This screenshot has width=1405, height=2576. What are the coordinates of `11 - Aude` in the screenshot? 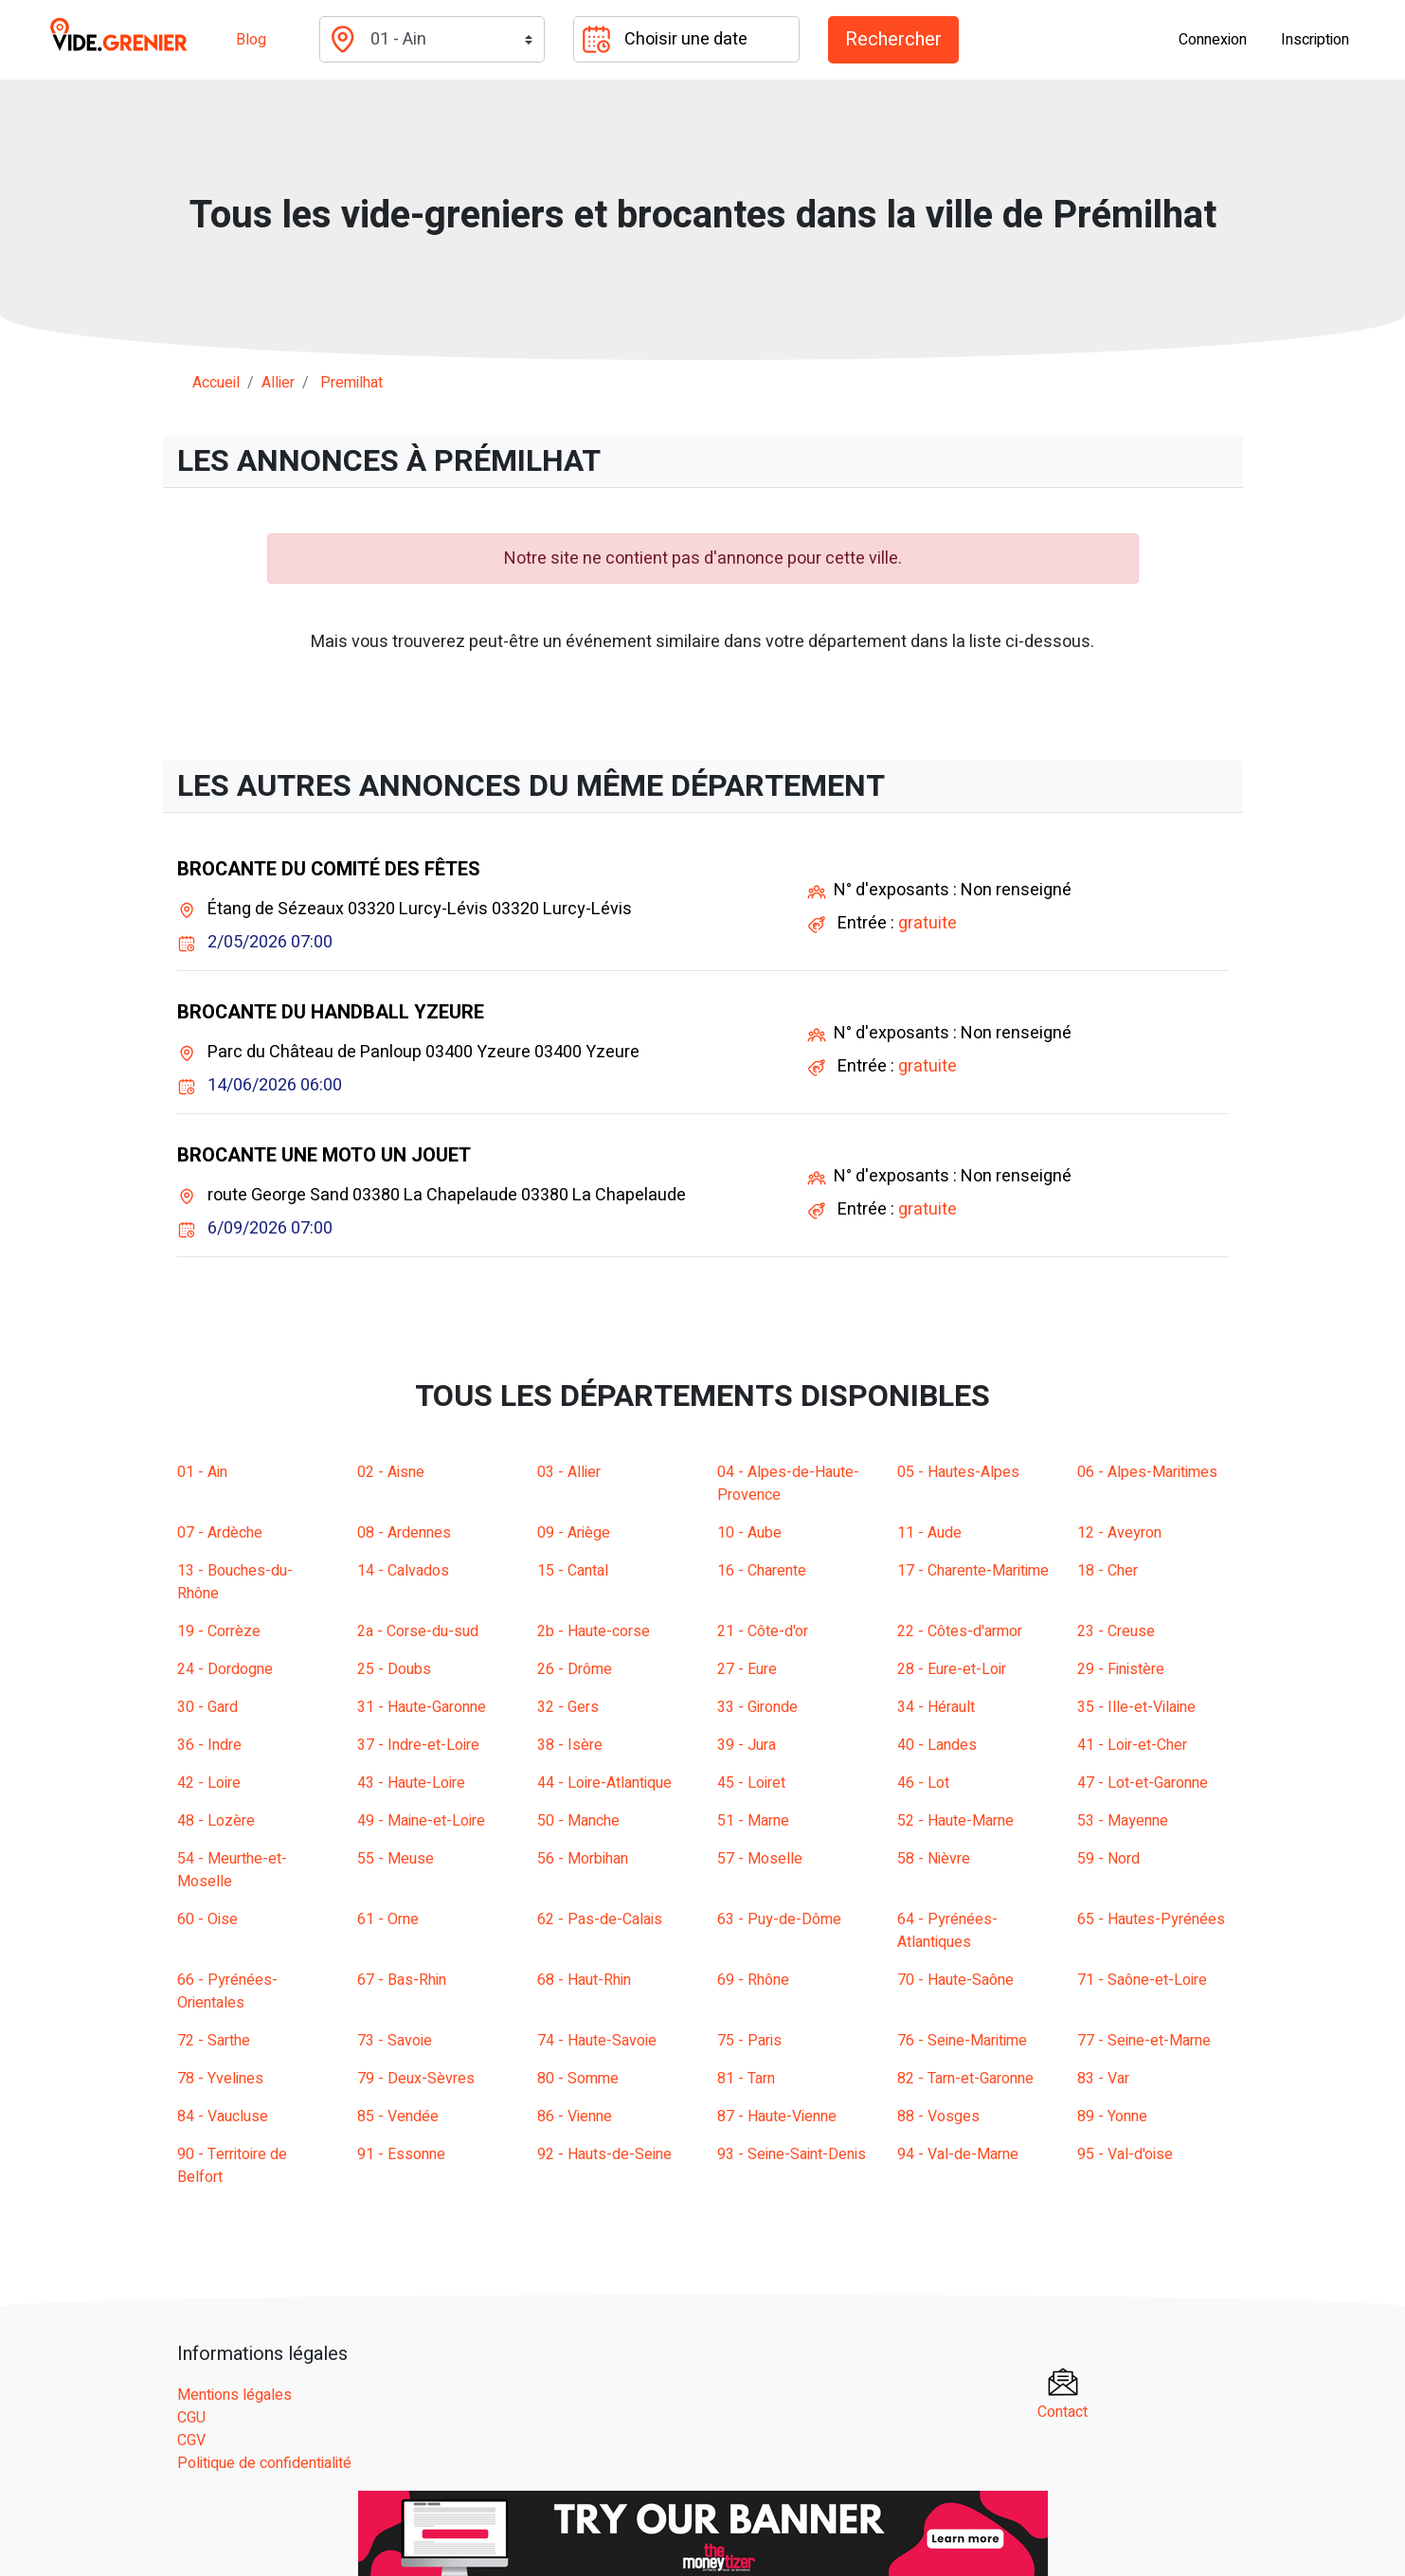 It's located at (929, 1533).